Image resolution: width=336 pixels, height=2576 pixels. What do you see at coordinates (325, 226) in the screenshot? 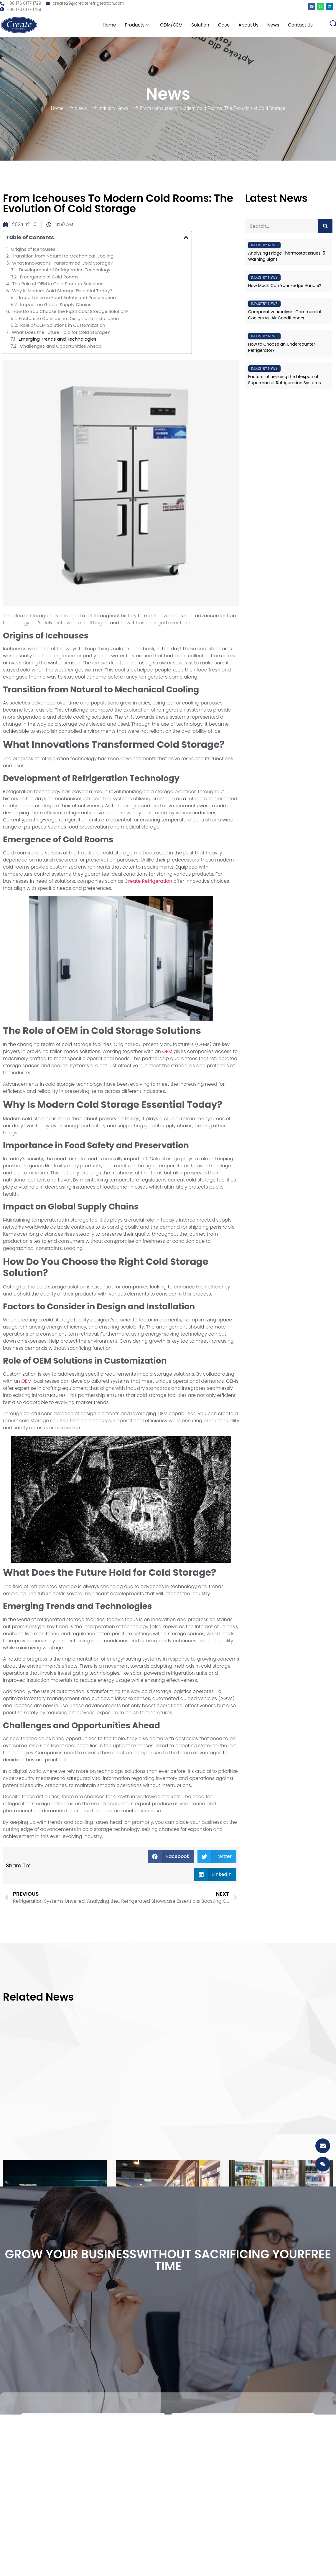
I see `[Search]` at bounding box center [325, 226].